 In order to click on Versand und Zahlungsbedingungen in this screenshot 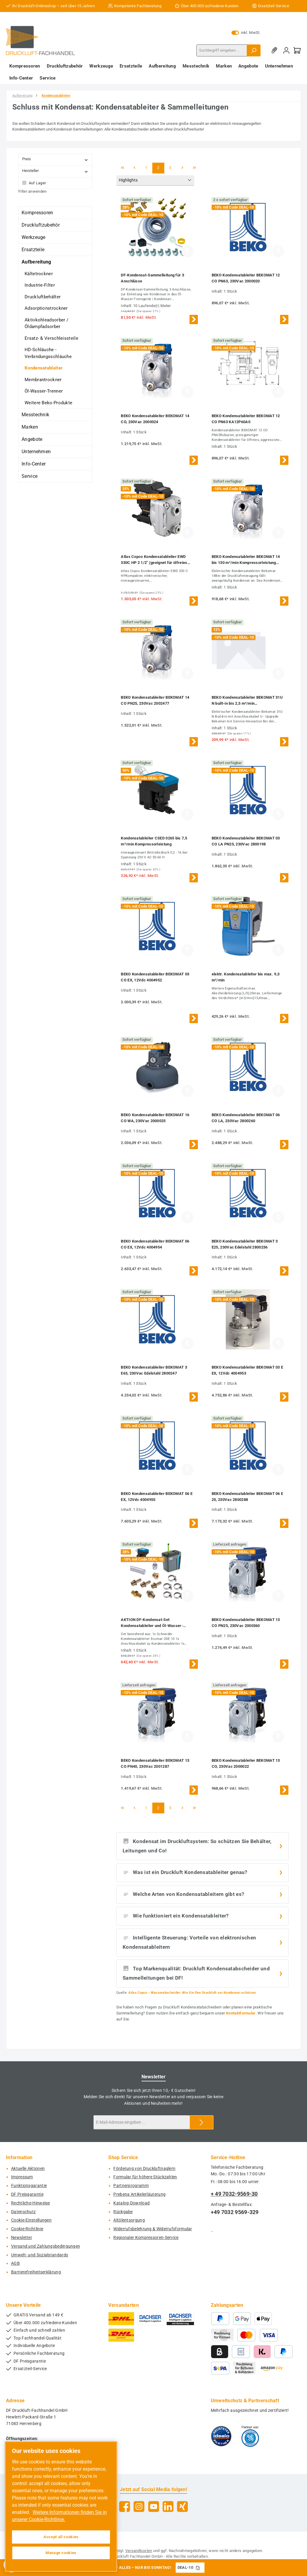, I will do `click(45, 2246)`.